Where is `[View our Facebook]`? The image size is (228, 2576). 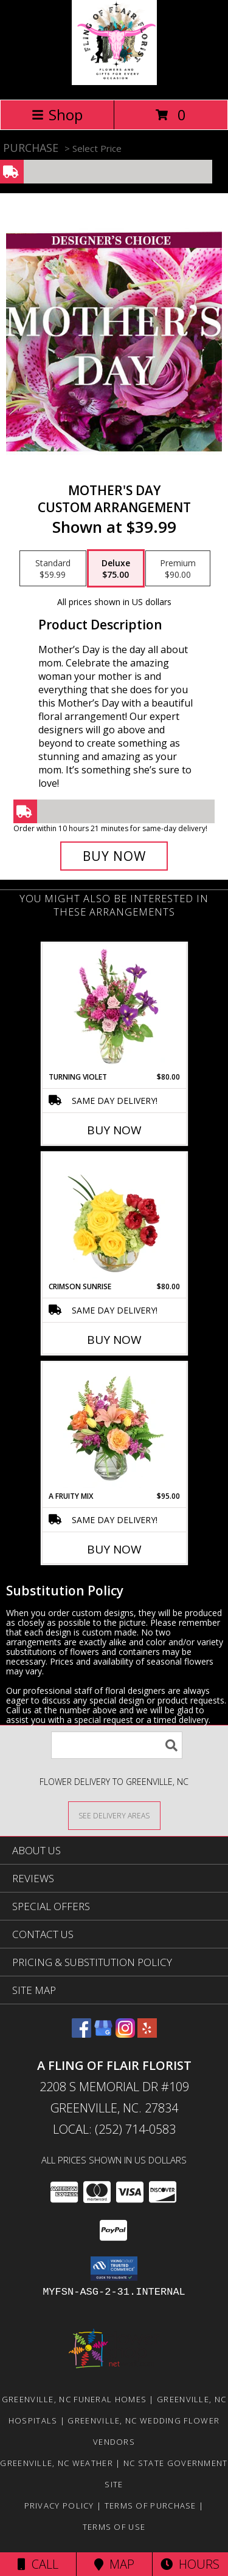
[View our Facebook] is located at coordinates (81, 2034).